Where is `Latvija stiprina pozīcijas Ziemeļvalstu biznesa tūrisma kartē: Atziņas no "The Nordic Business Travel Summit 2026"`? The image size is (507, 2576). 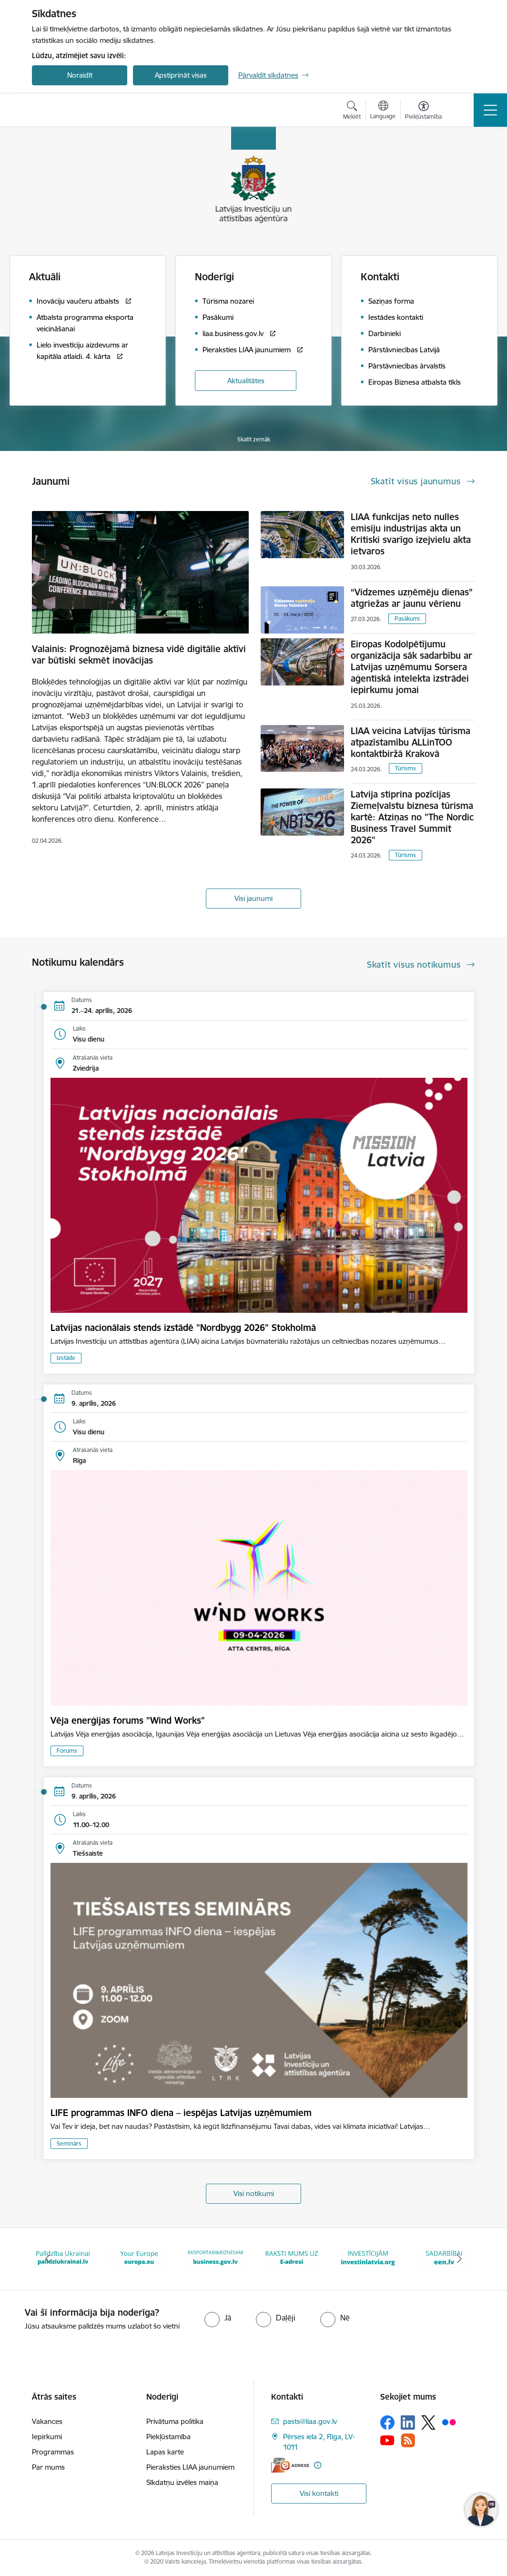
Latvija stiprina pozīcijas Ziemeļvalstu biznesa tūrisma kartē: Atziņas no "The Nordic Business Travel Summit 2026" is located at coordinates (412, 817).